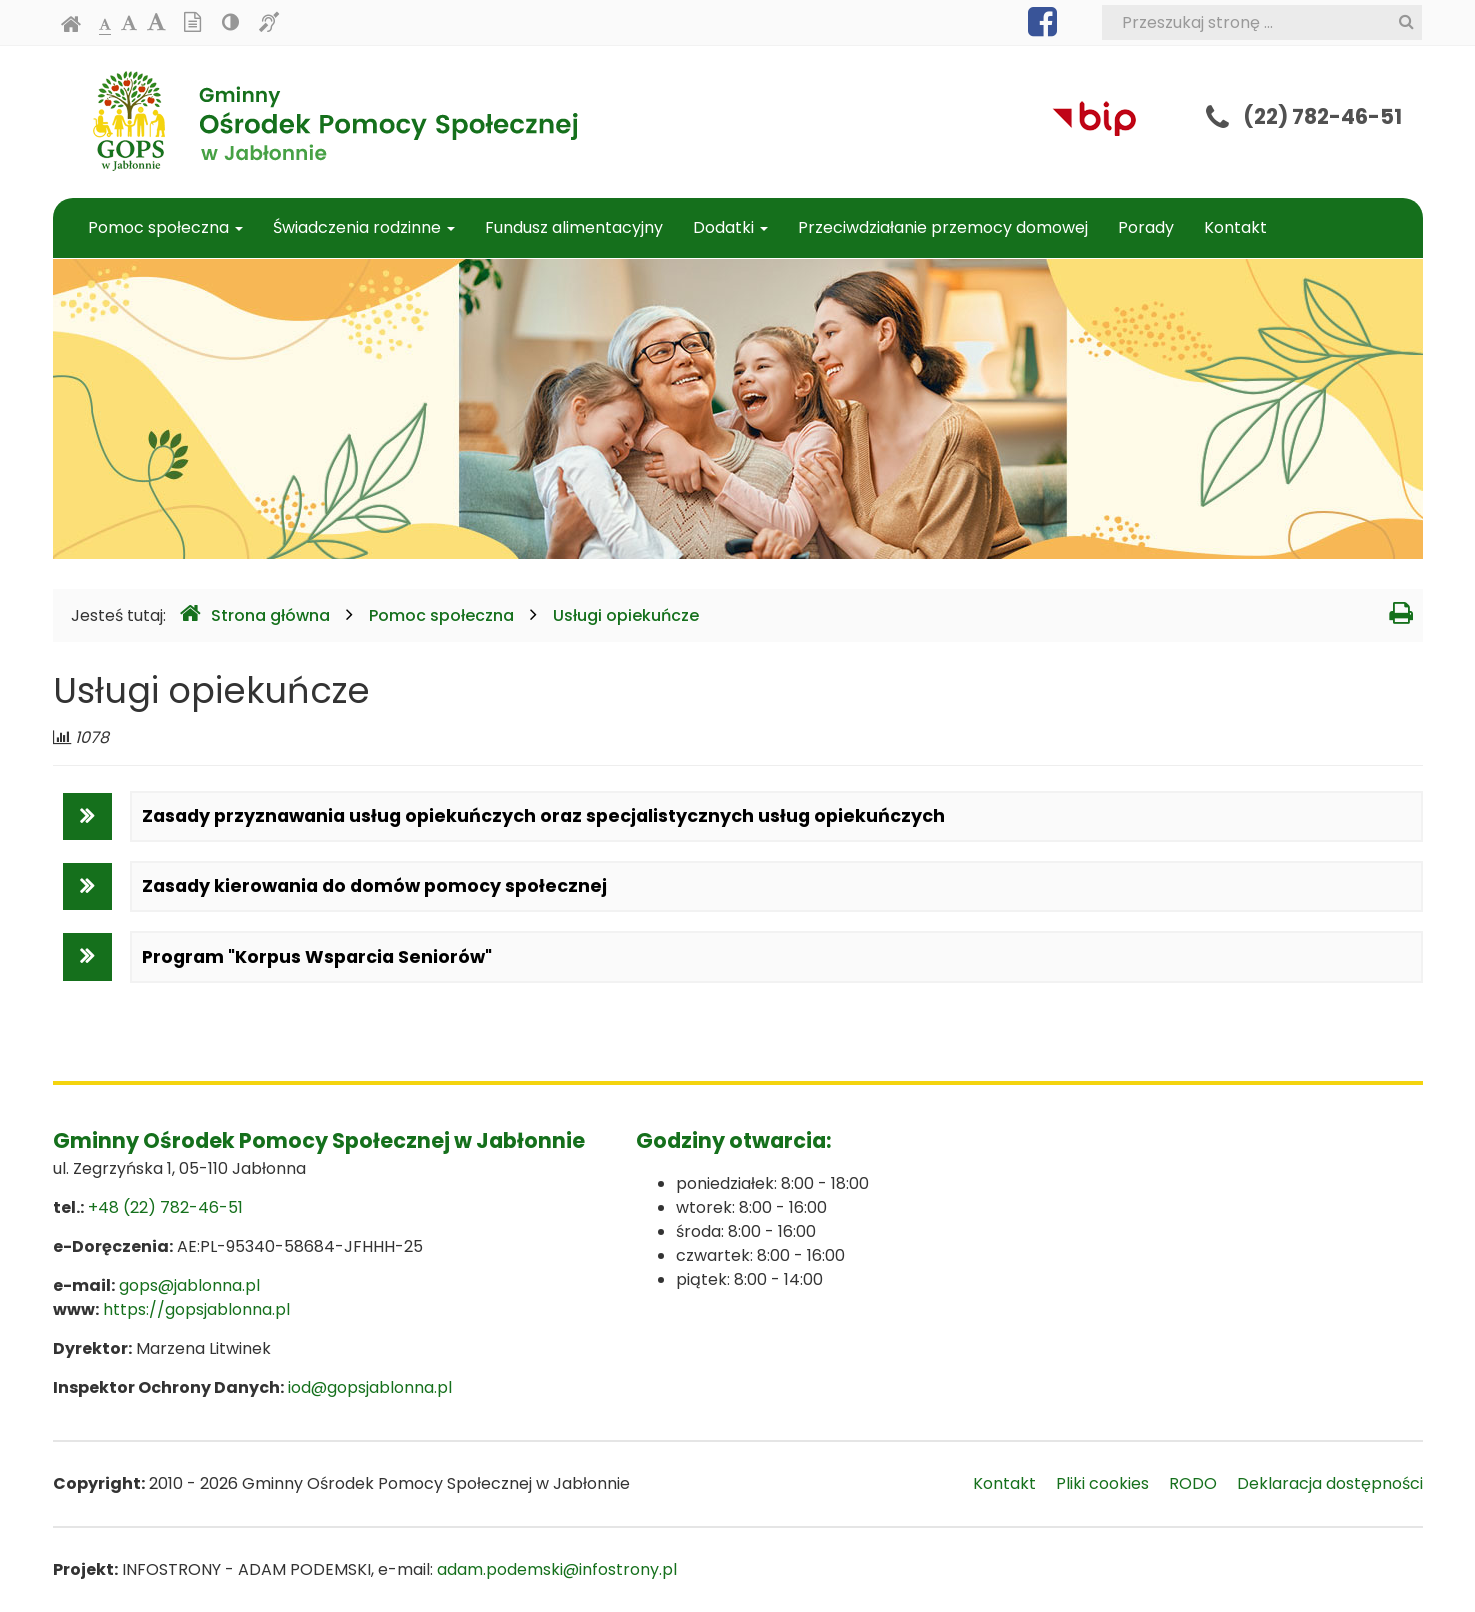  I want to click on gops@jablonna.pl, so click(189, 1285).